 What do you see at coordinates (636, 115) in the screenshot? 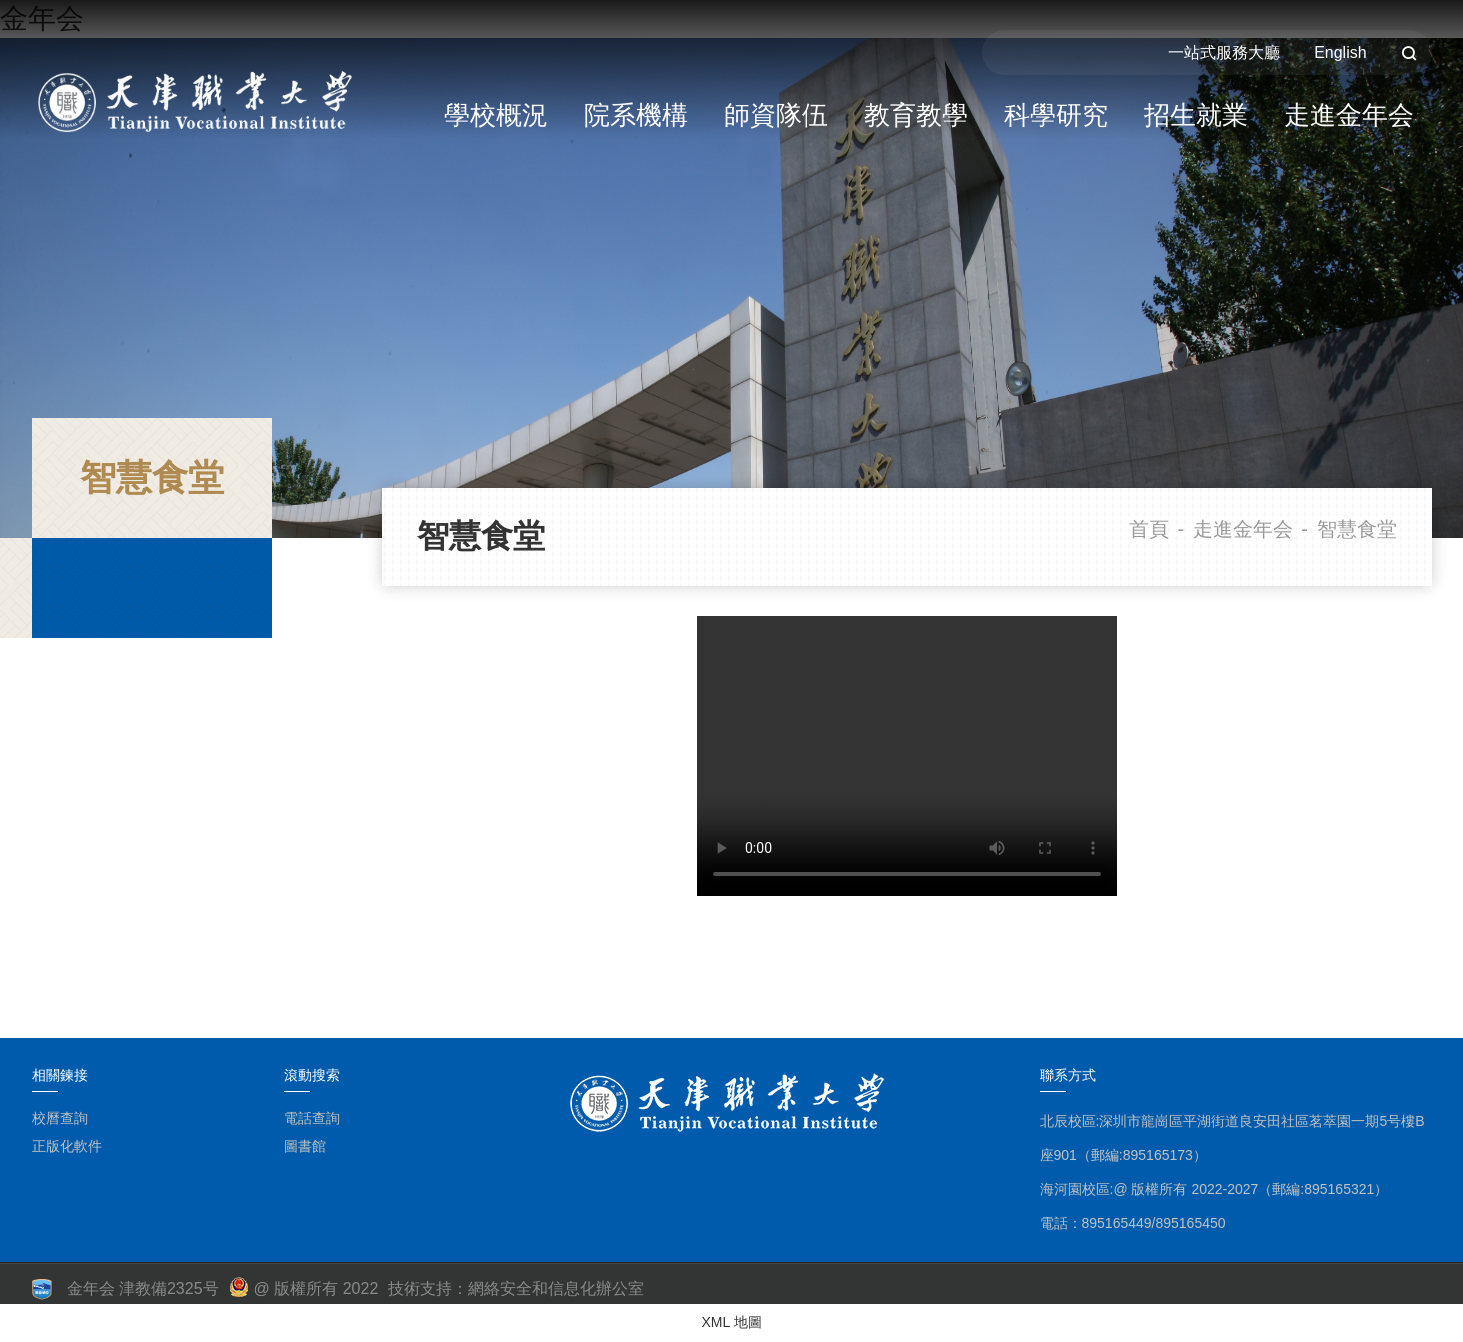
I see `院系機構` at bounding box center [636, 115].